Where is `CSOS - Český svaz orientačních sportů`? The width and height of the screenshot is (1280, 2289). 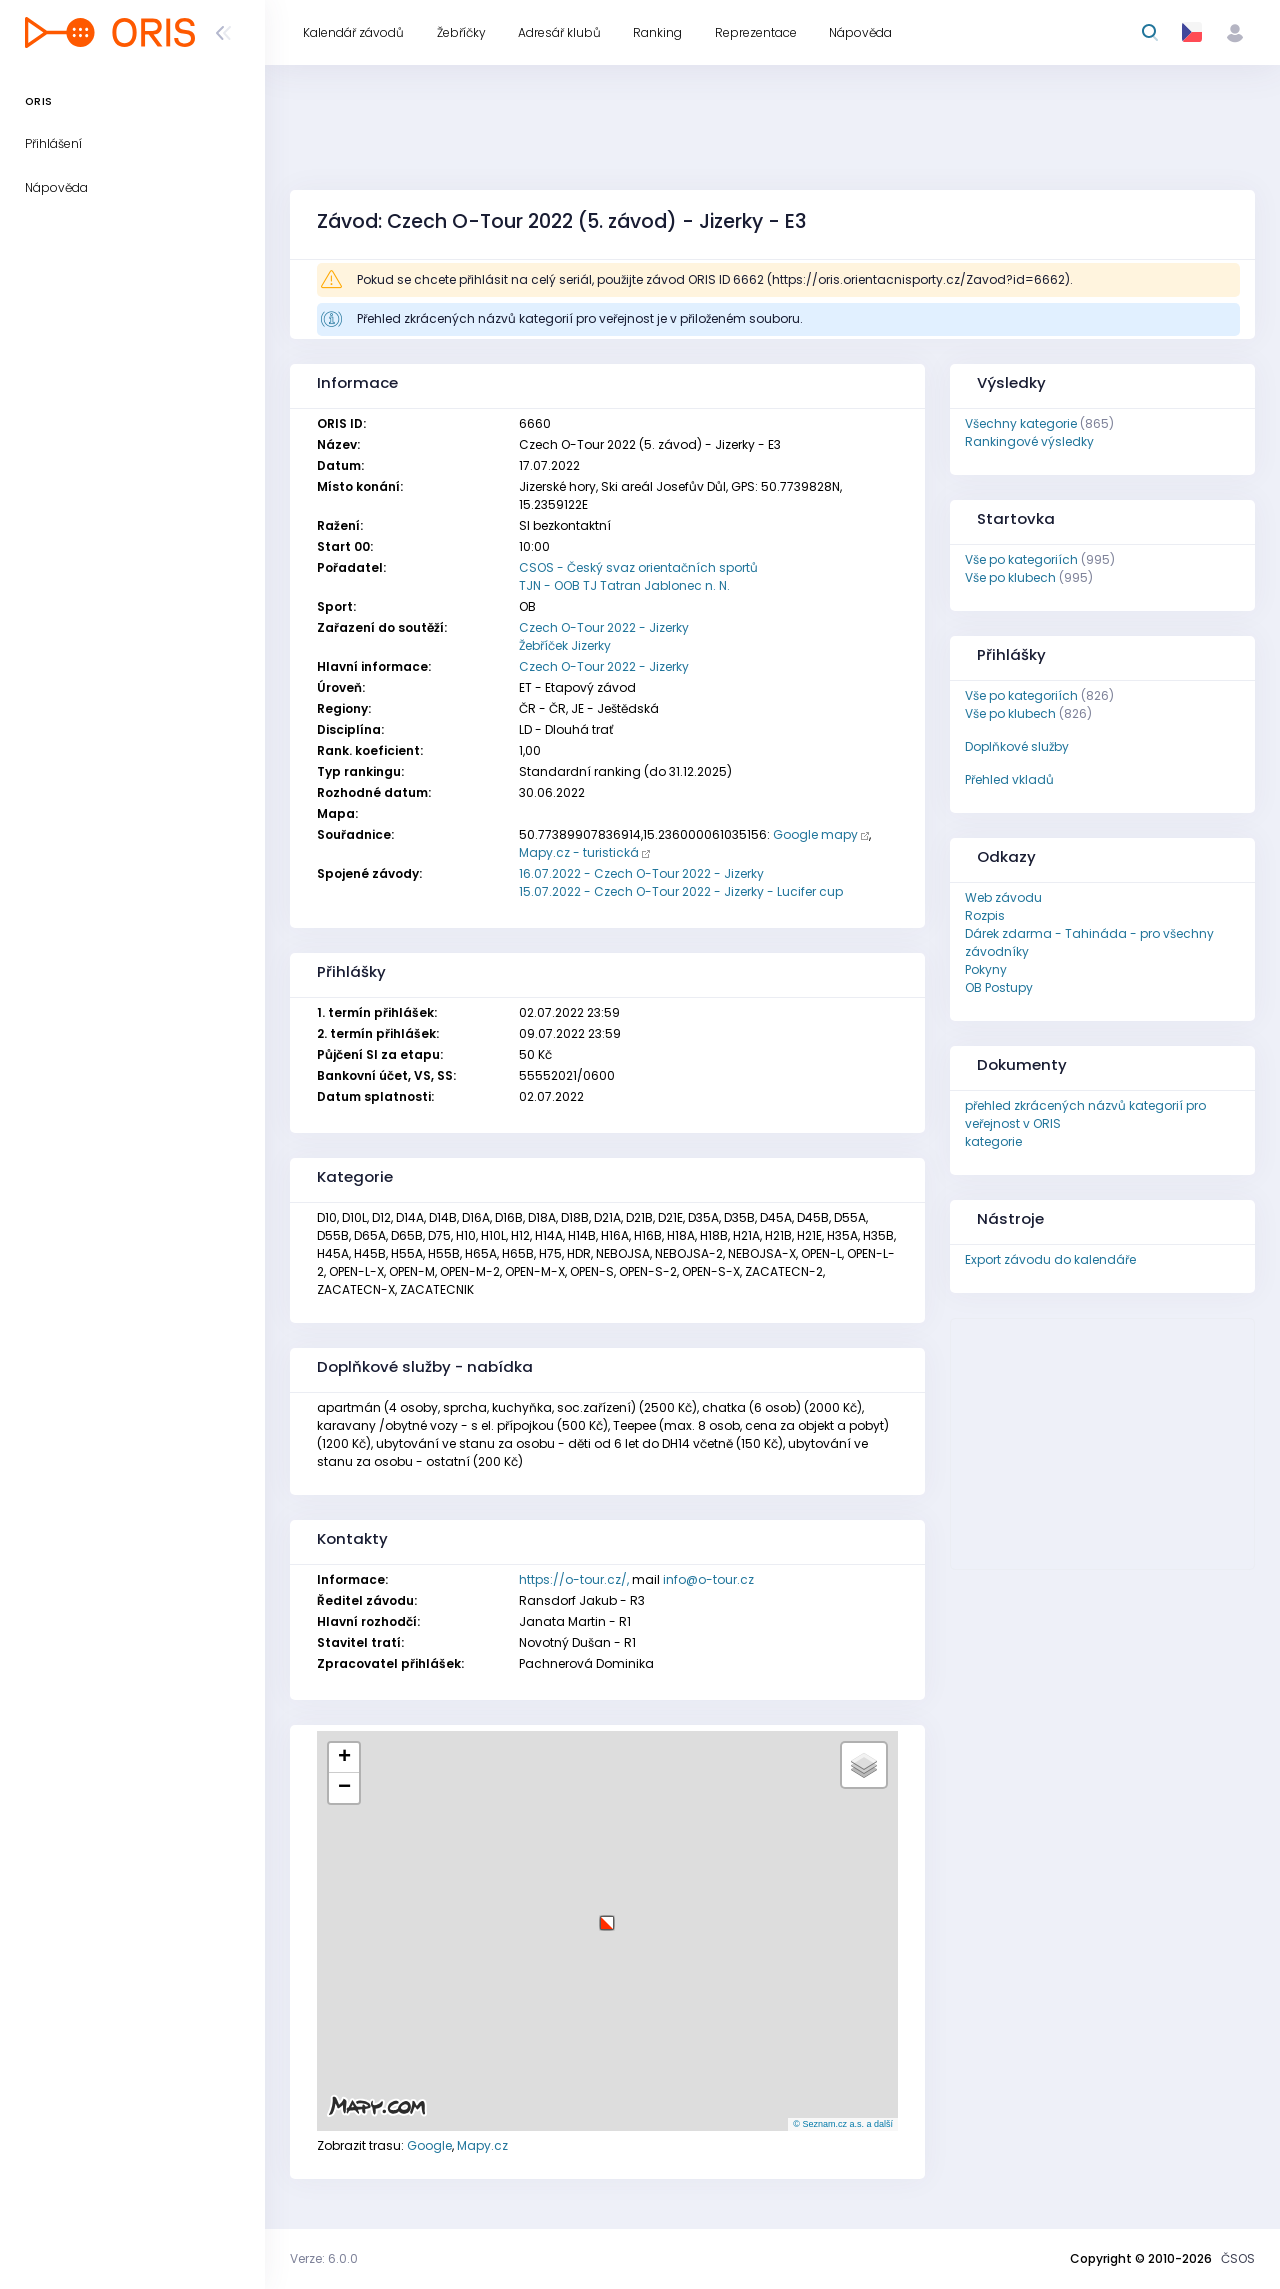 CSOS - Český svaz orientačních sportů is located at coordinates (638, 567).